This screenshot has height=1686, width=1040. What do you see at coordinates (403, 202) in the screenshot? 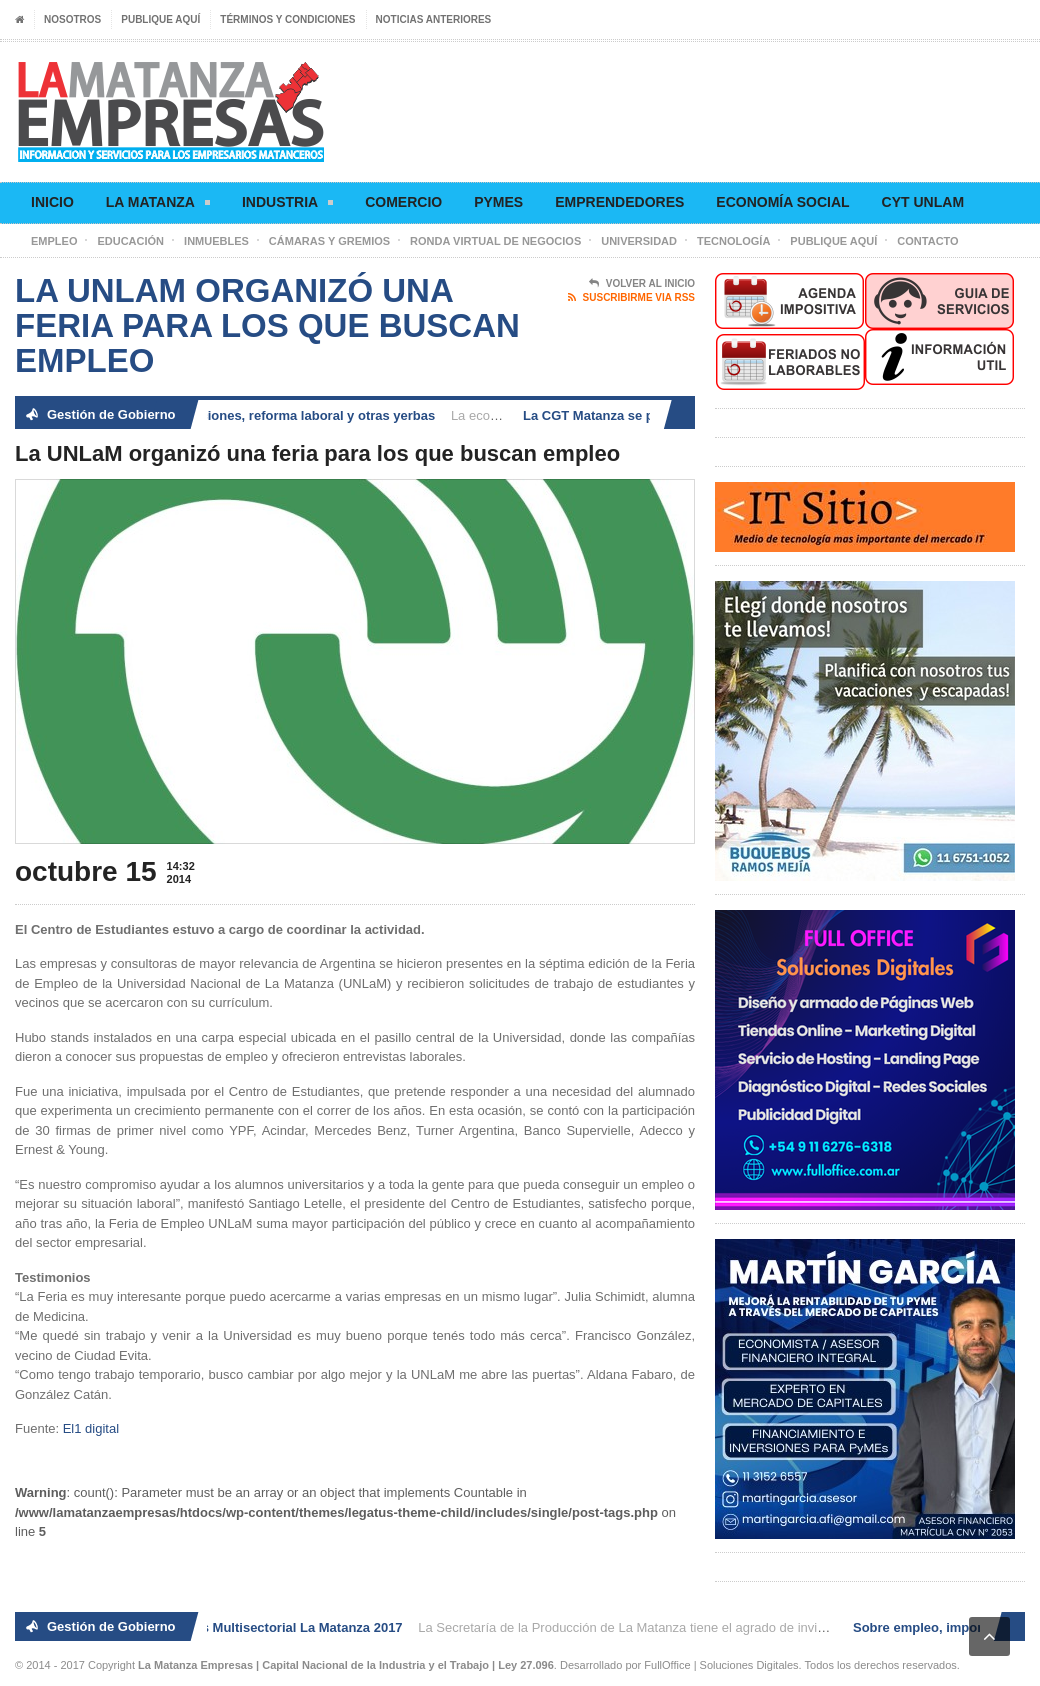
I see `Comercio` at bounding box center [403, 202].